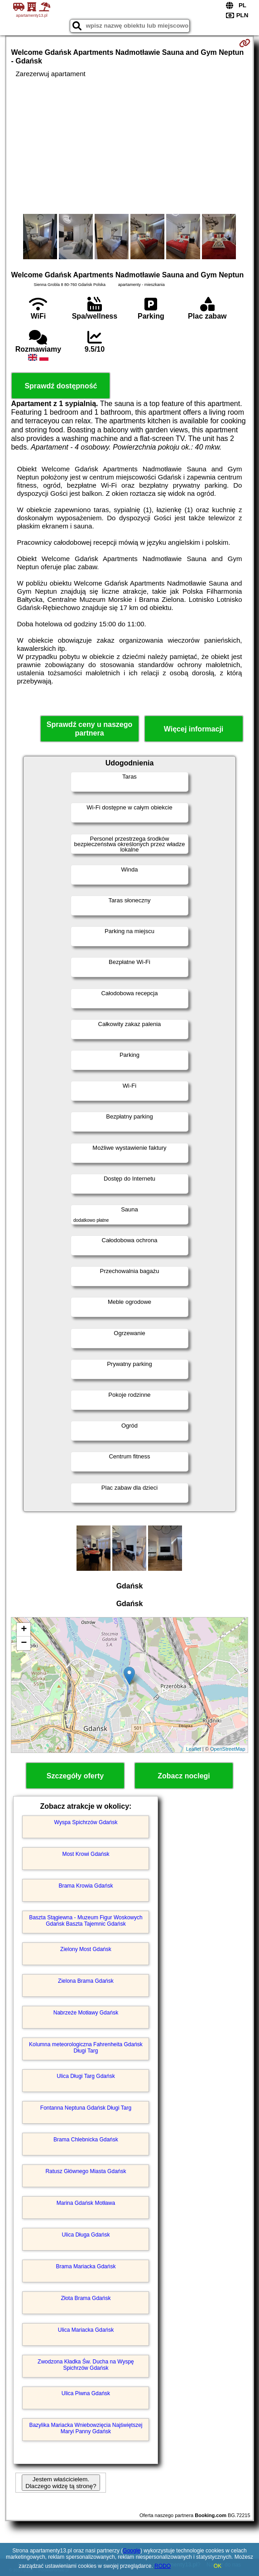  I want to click on Sprawdź ceny u naszego partnera, so click(89, 729).